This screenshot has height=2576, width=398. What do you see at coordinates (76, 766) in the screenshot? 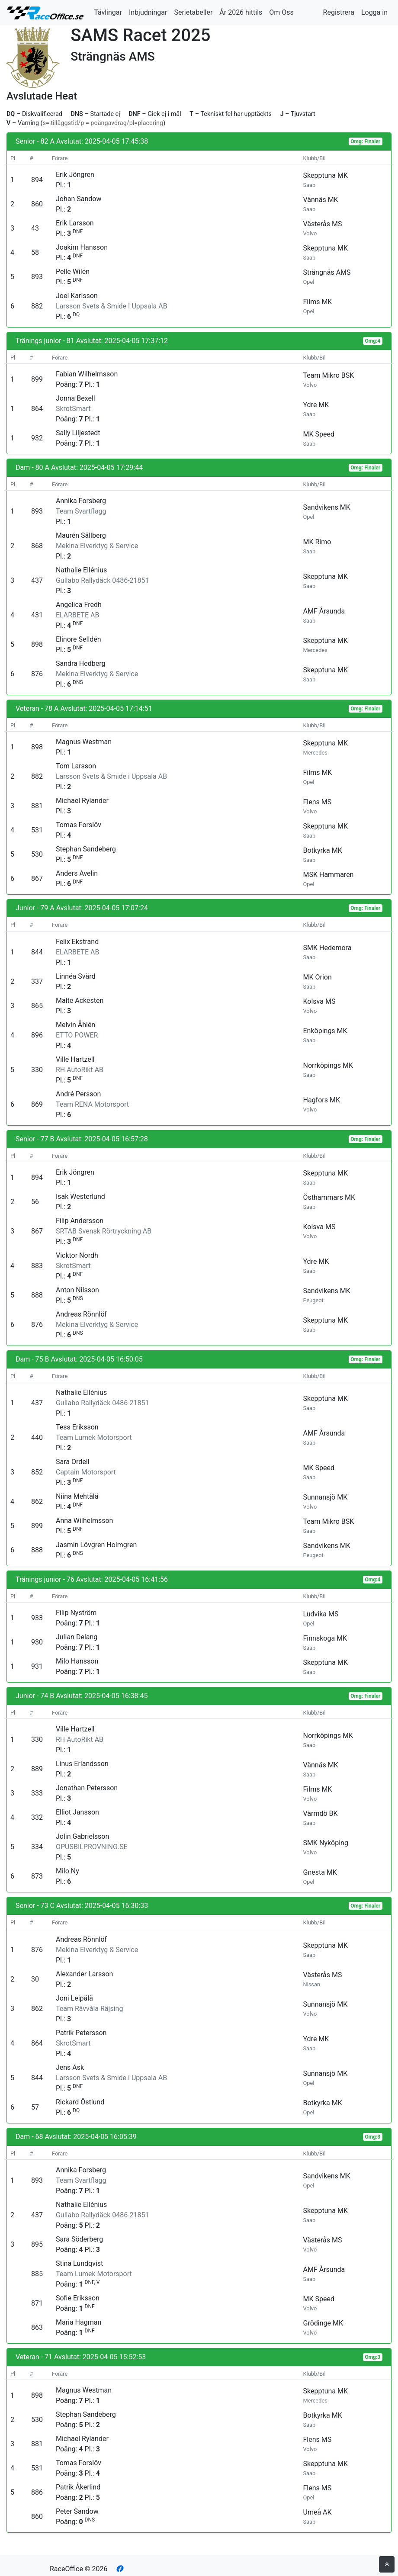
I see `Tom Larsson` at bounding box center [76, 766].